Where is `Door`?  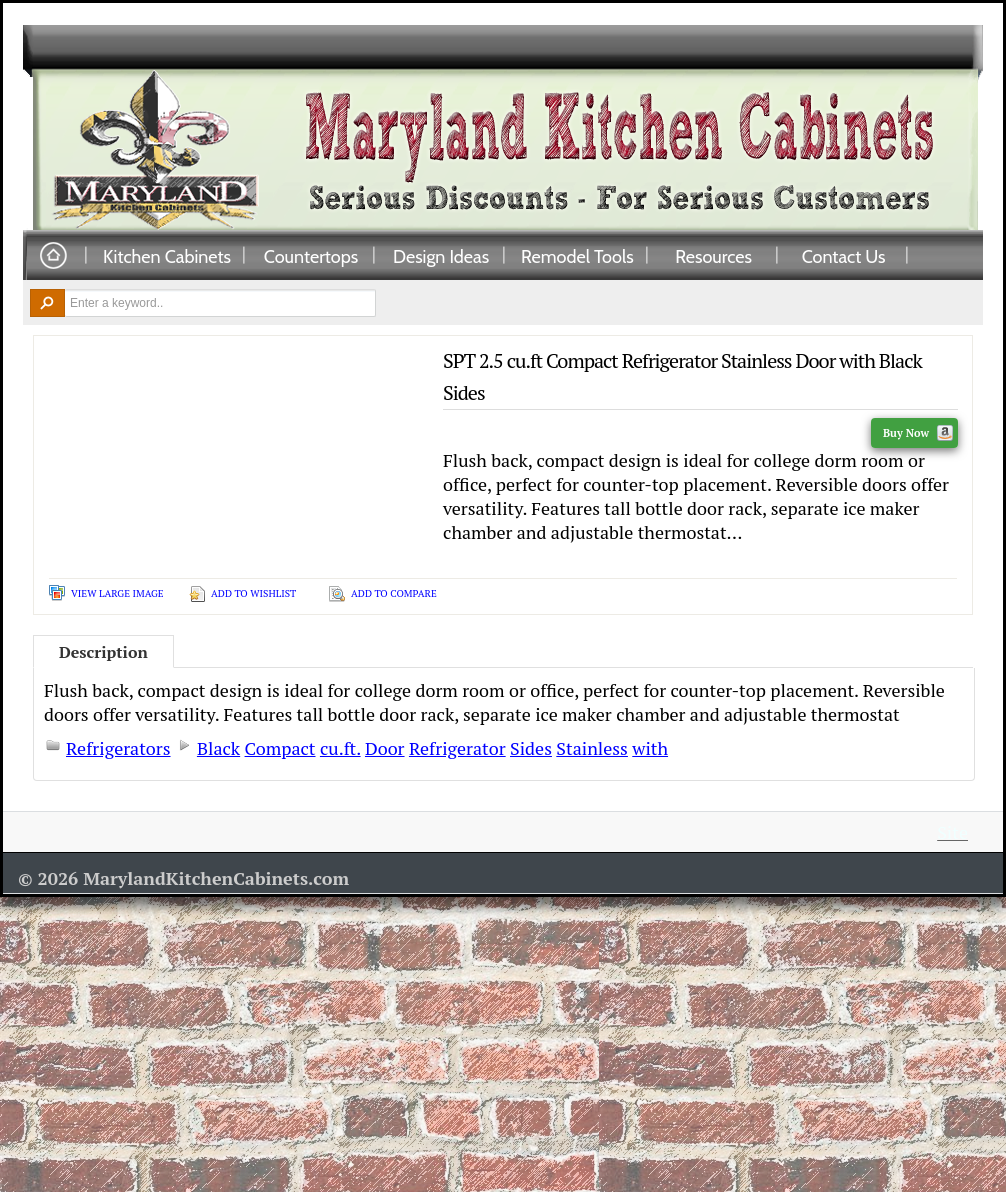 Door is located at coordinates (385, 748).